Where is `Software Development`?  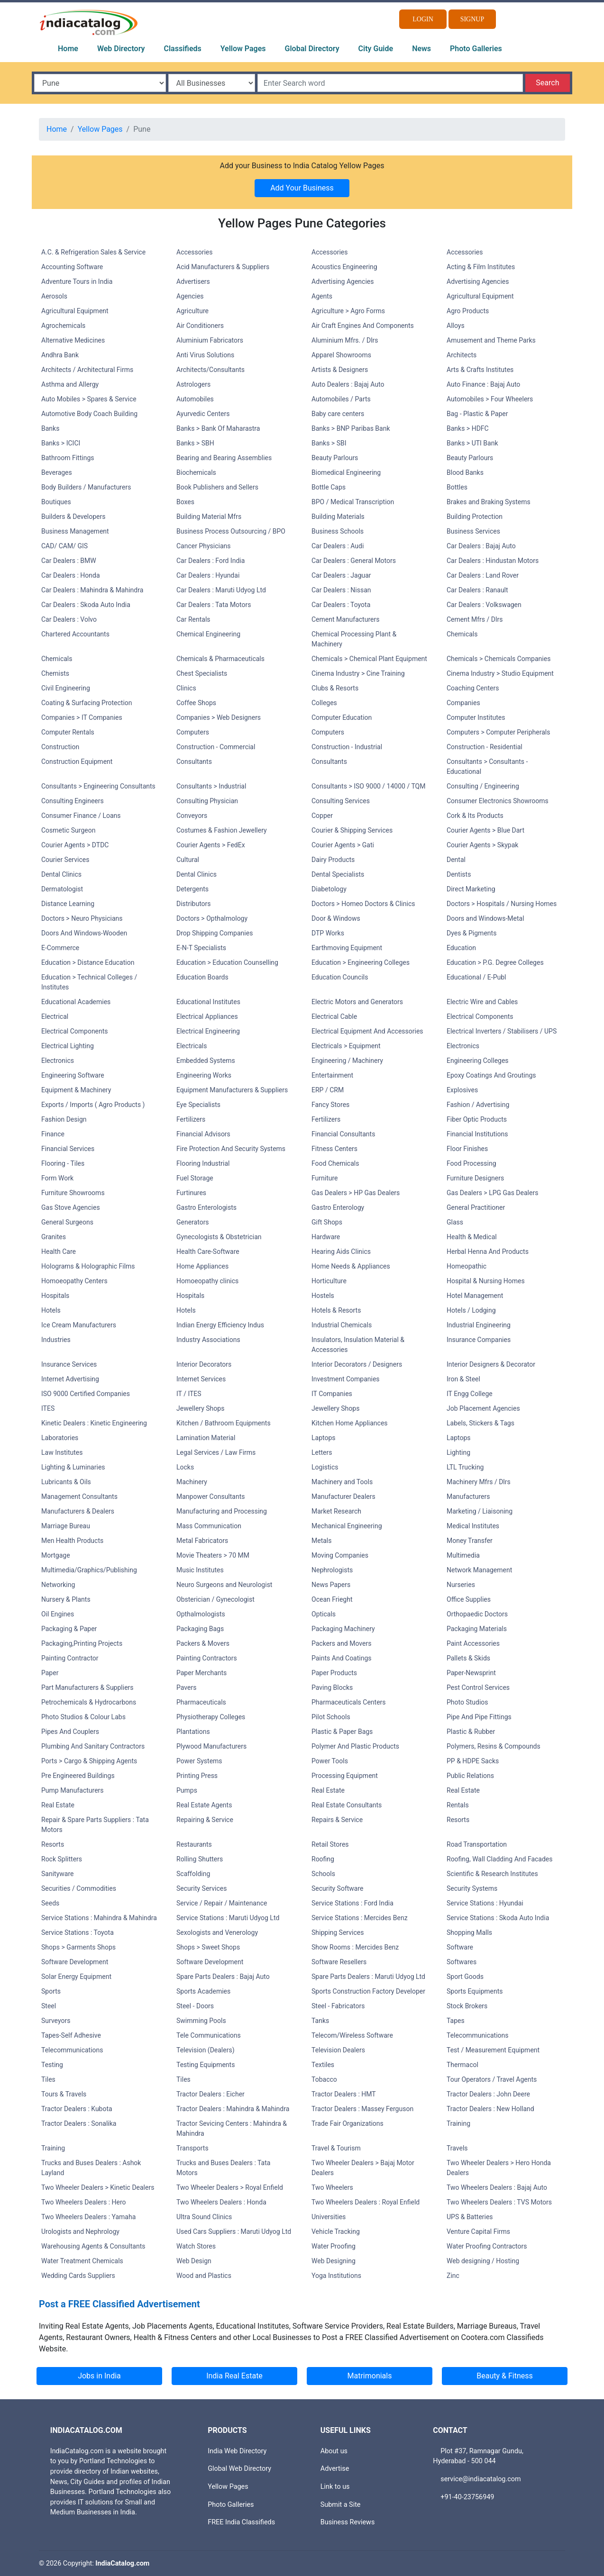
Software Development is located at coordinates (74, 1962).